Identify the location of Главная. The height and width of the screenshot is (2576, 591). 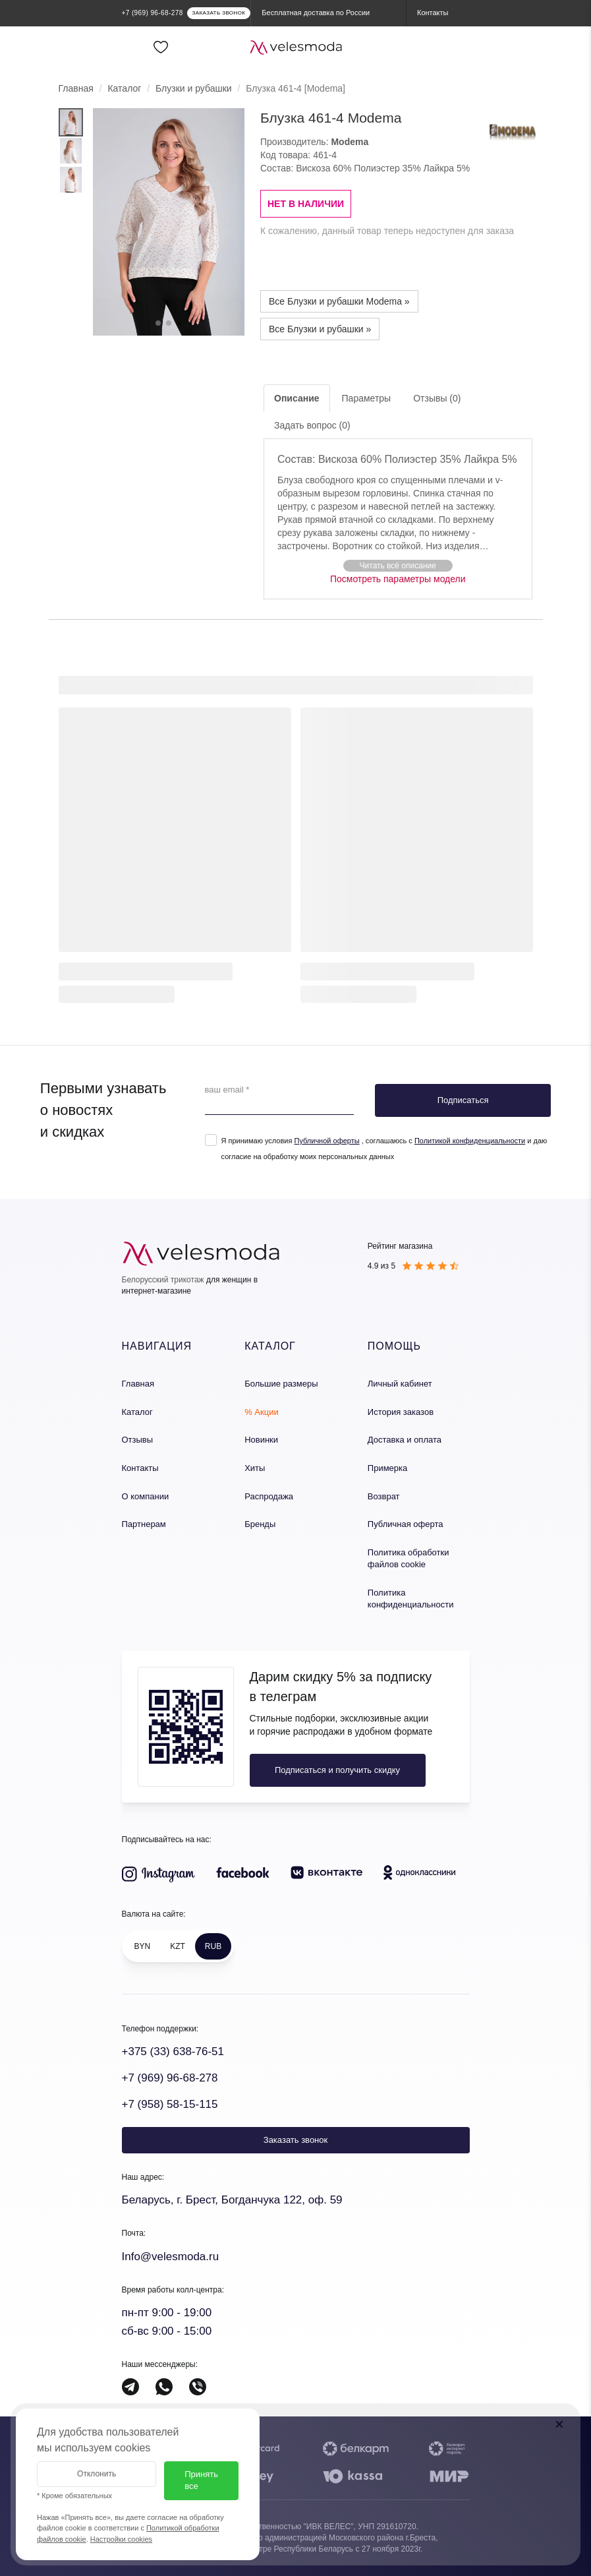
(76, 88).